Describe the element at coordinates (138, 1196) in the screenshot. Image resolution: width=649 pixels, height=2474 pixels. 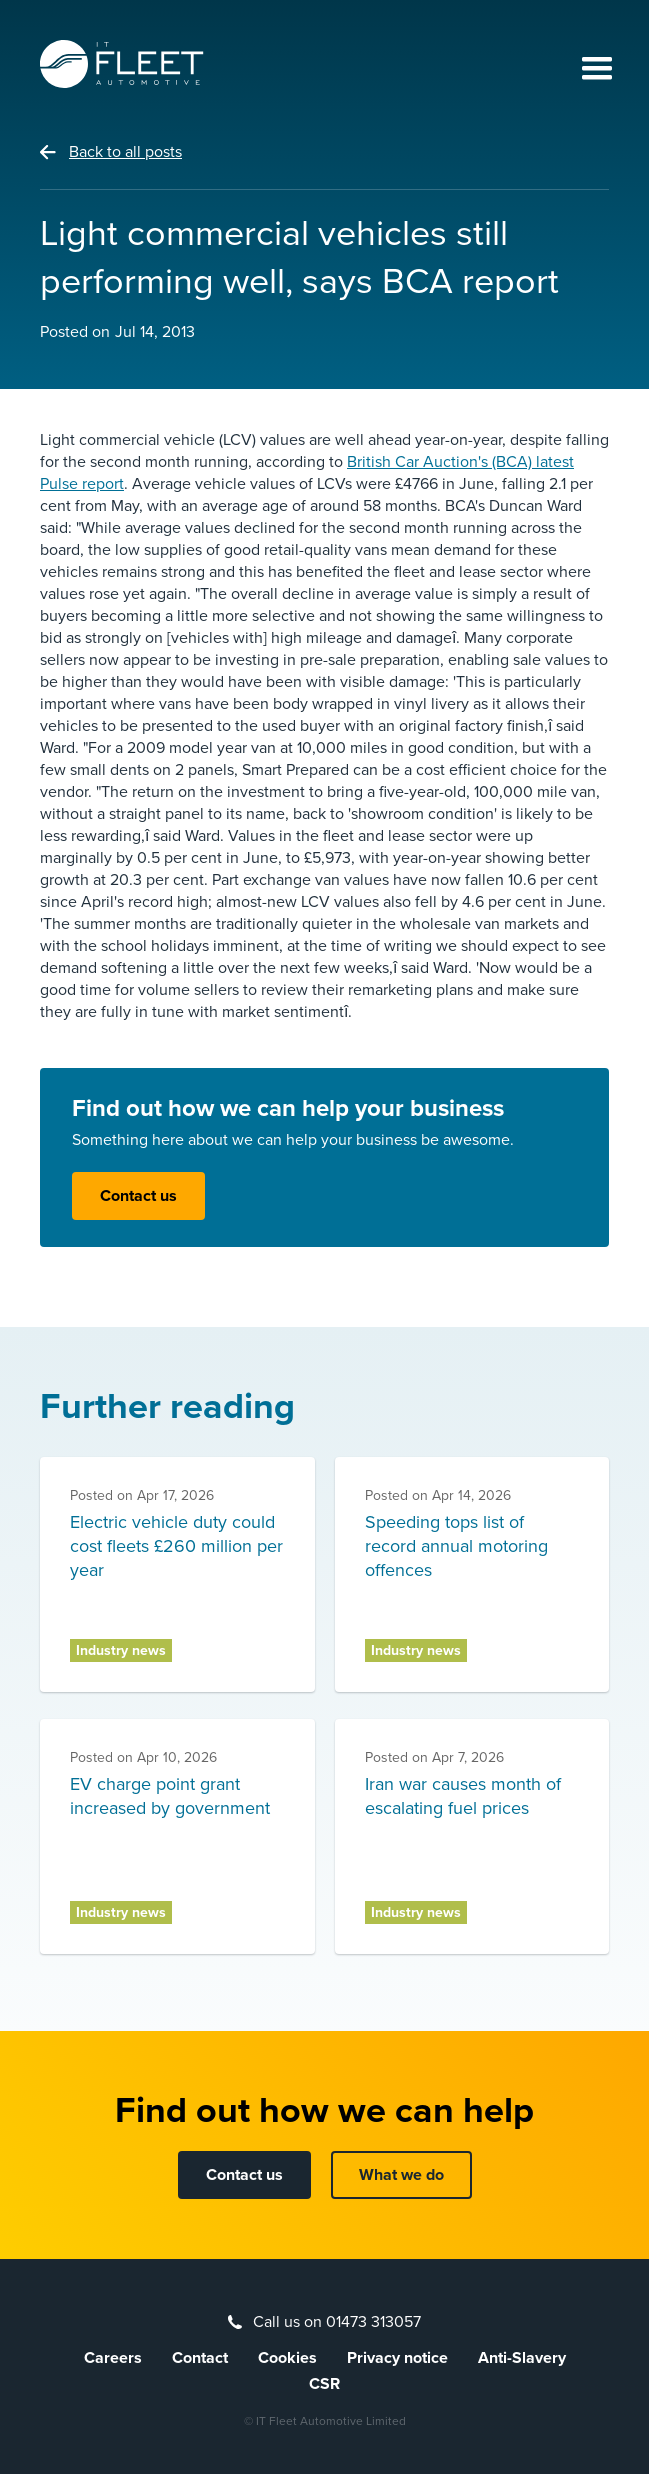
I see `Contact us` at that location.